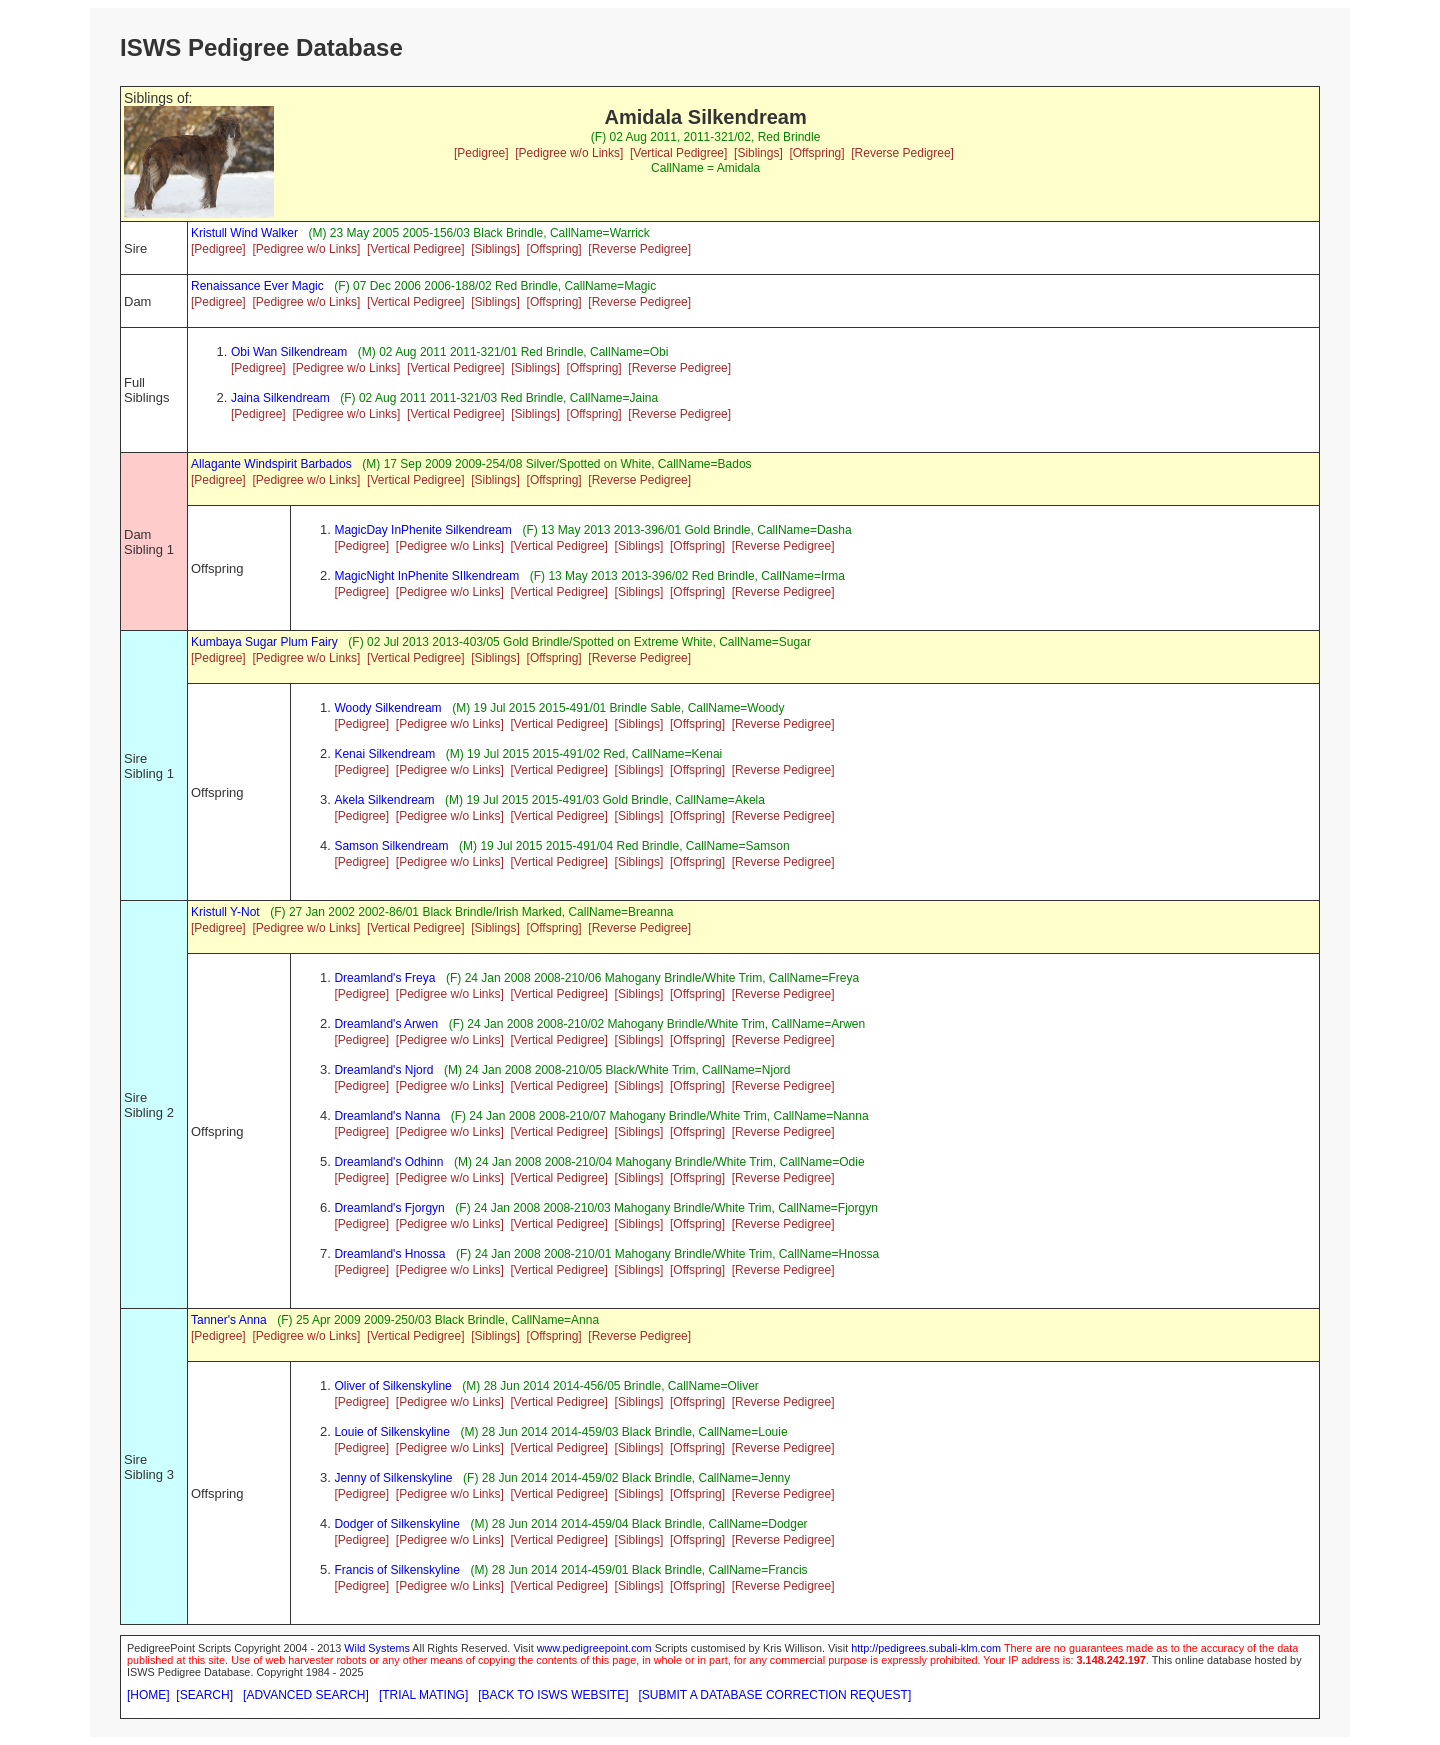 This screenshot has width=1440, height=1745. What do you see at coordinates (396, 1570) in the screenshot?
I see `Francis of Silkenskyline` at bounding box center [396, 1570].